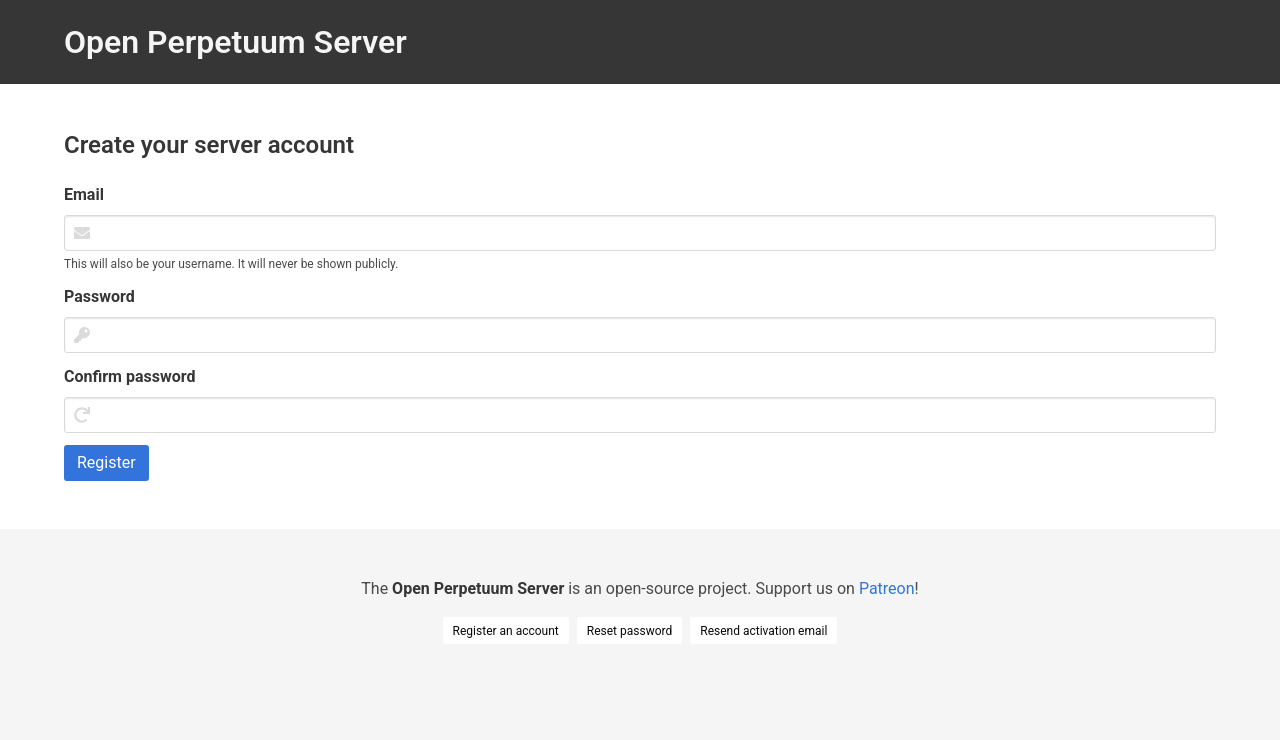 This screenshot has height=740, width=1280. Describe the element at coordinates (629, 631) in the screenshot. I see `Reset password` at that location.